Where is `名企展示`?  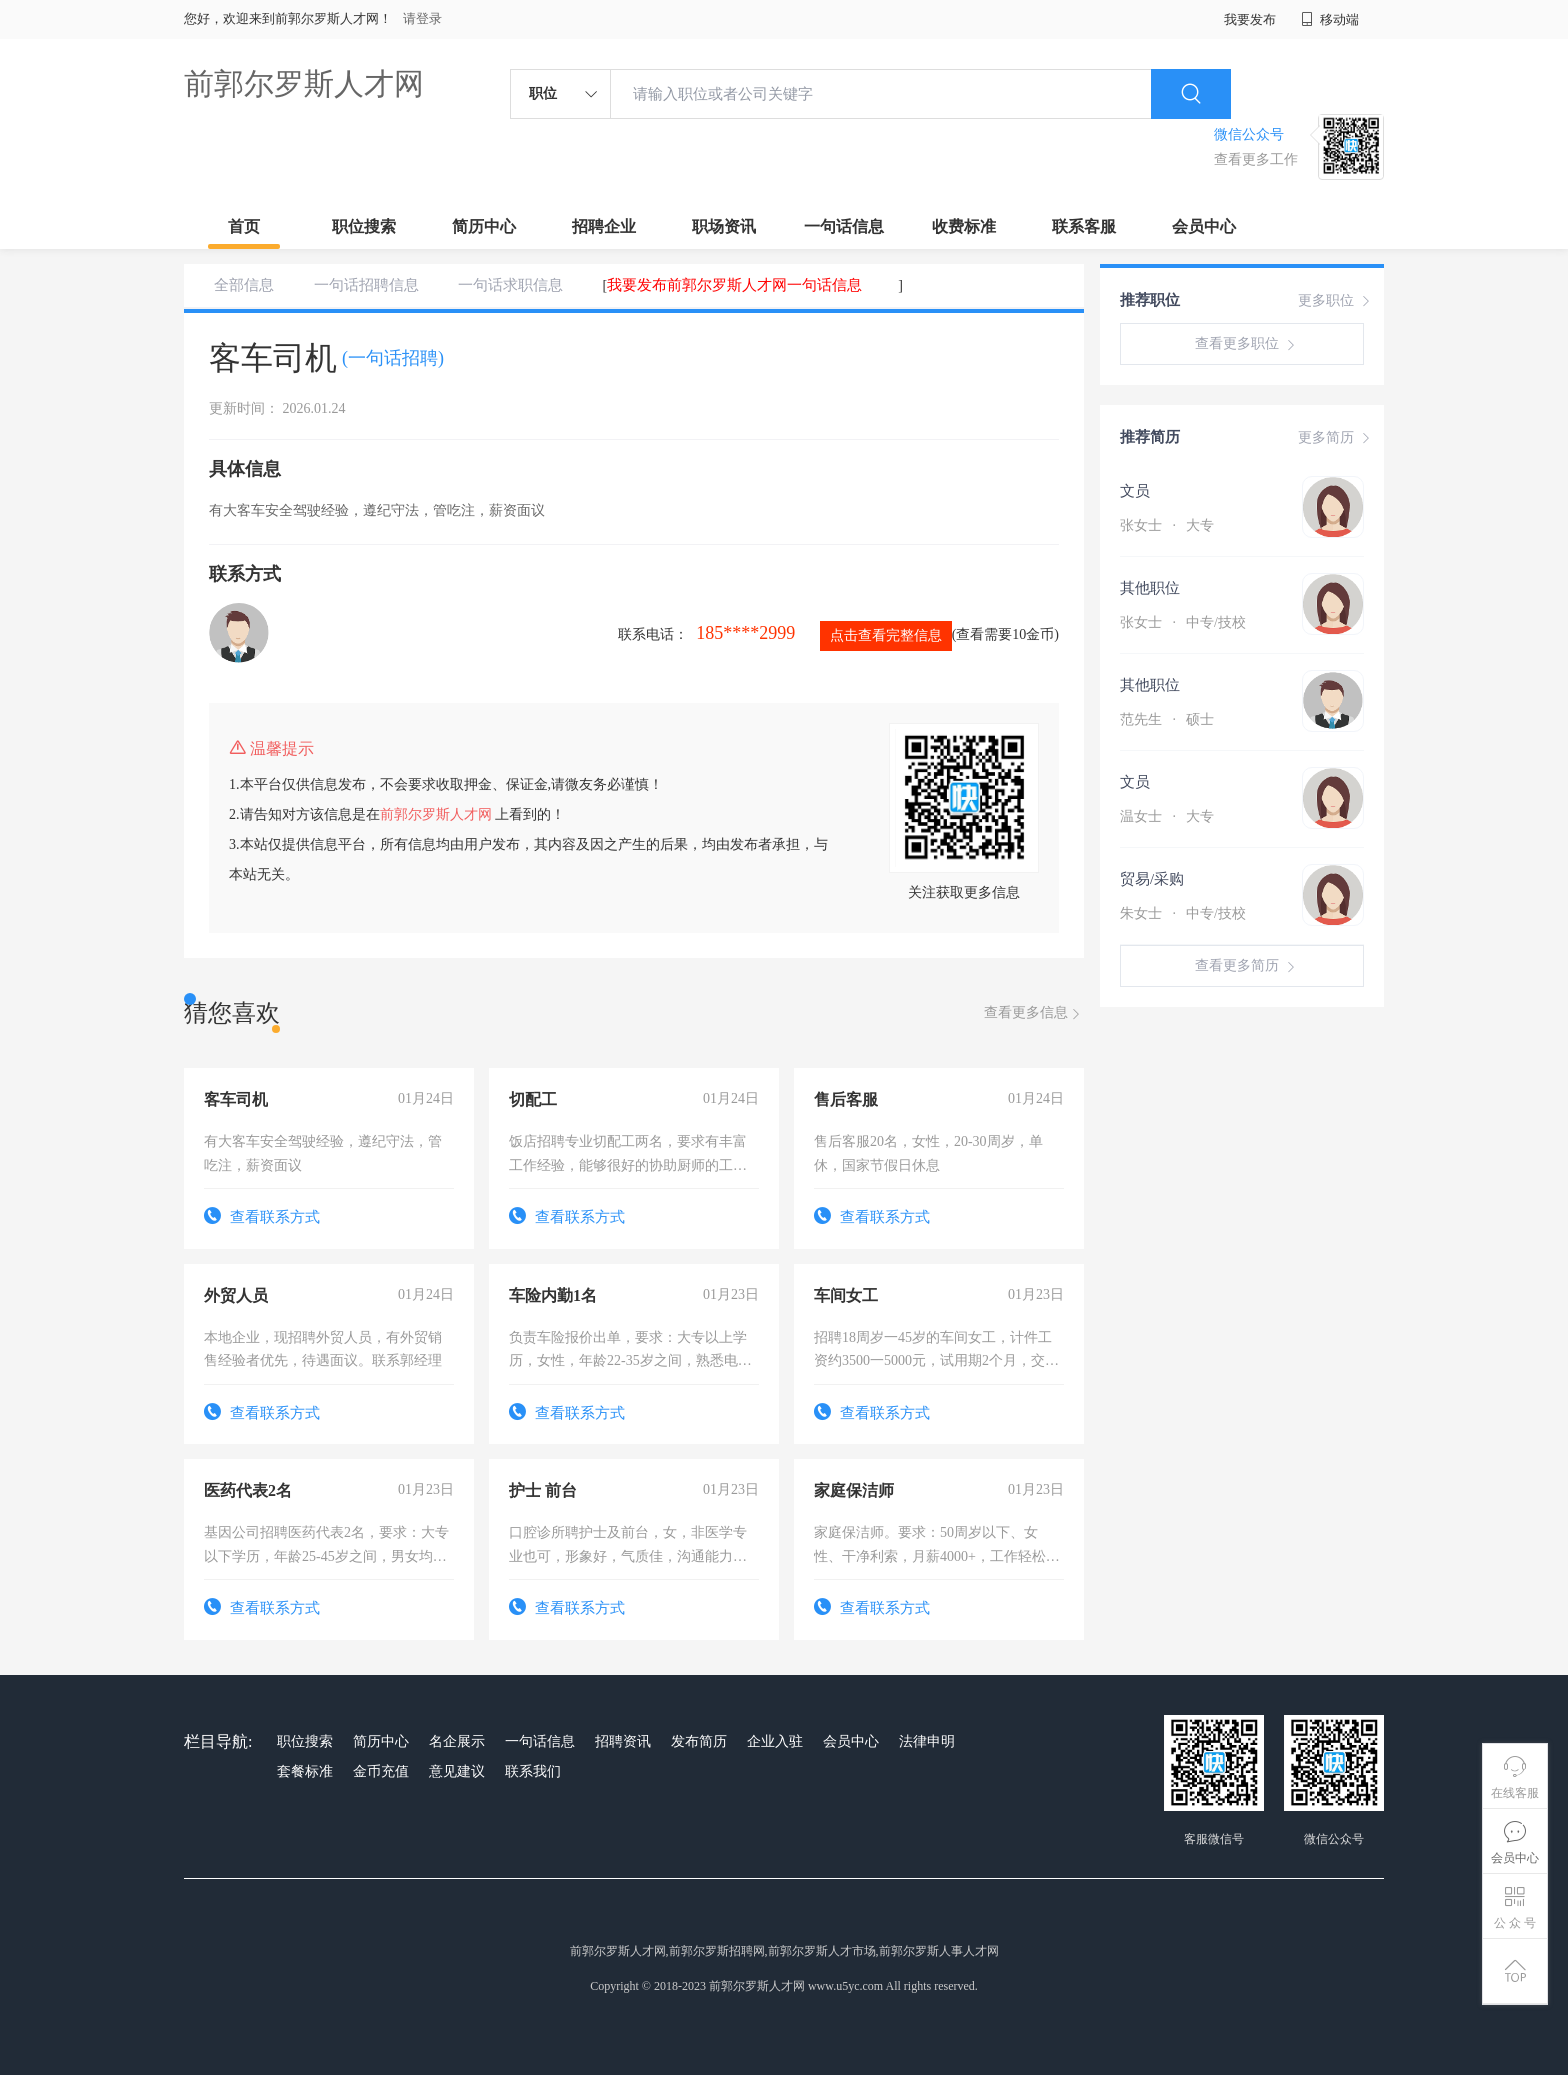
名企展示 is located at coordinates (457, 1741).